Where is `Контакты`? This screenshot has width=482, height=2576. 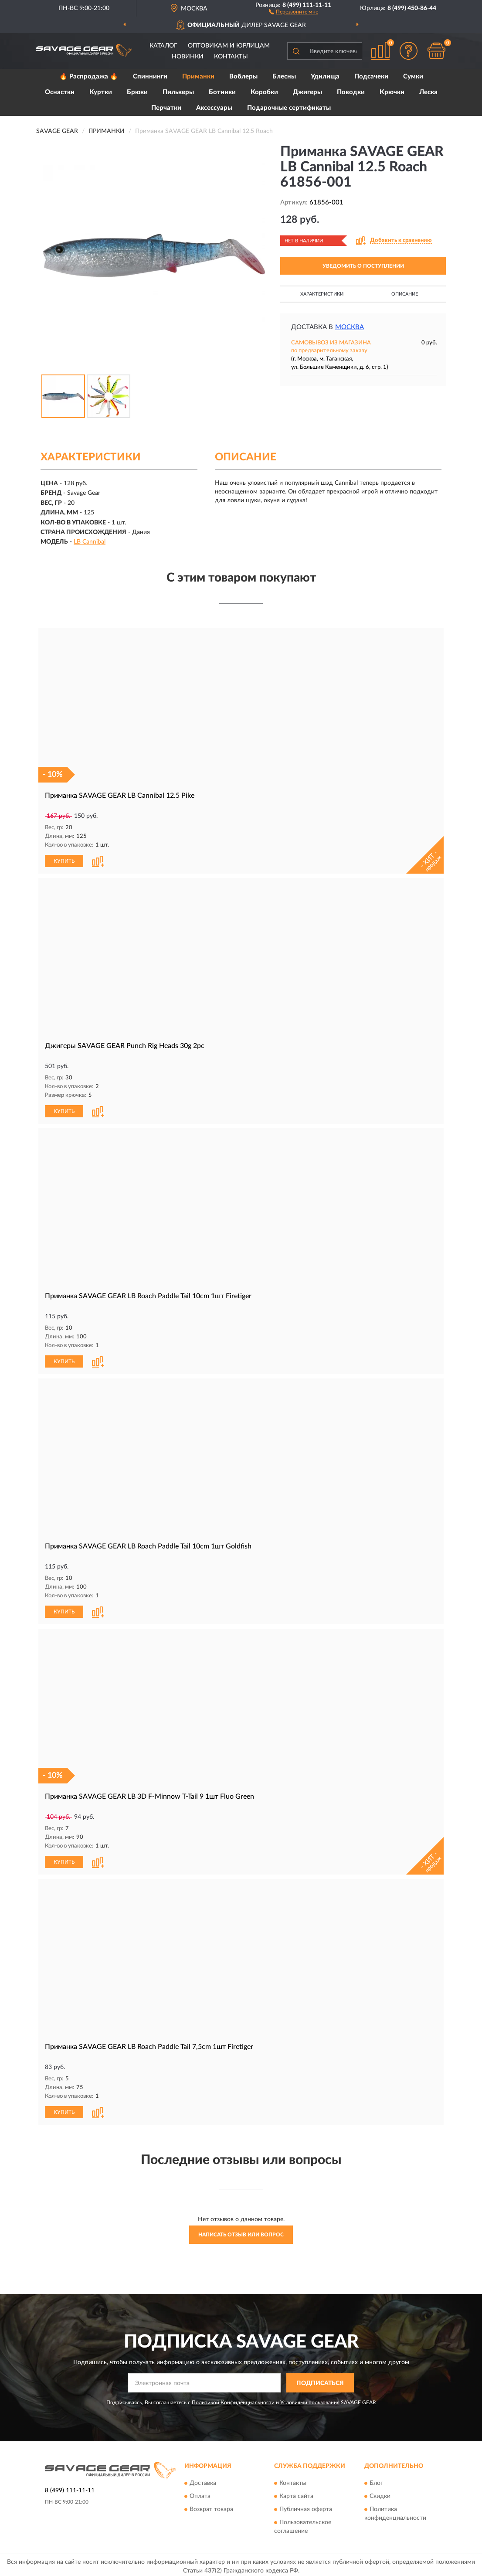
Контакты is located at coordinates (231, 57).